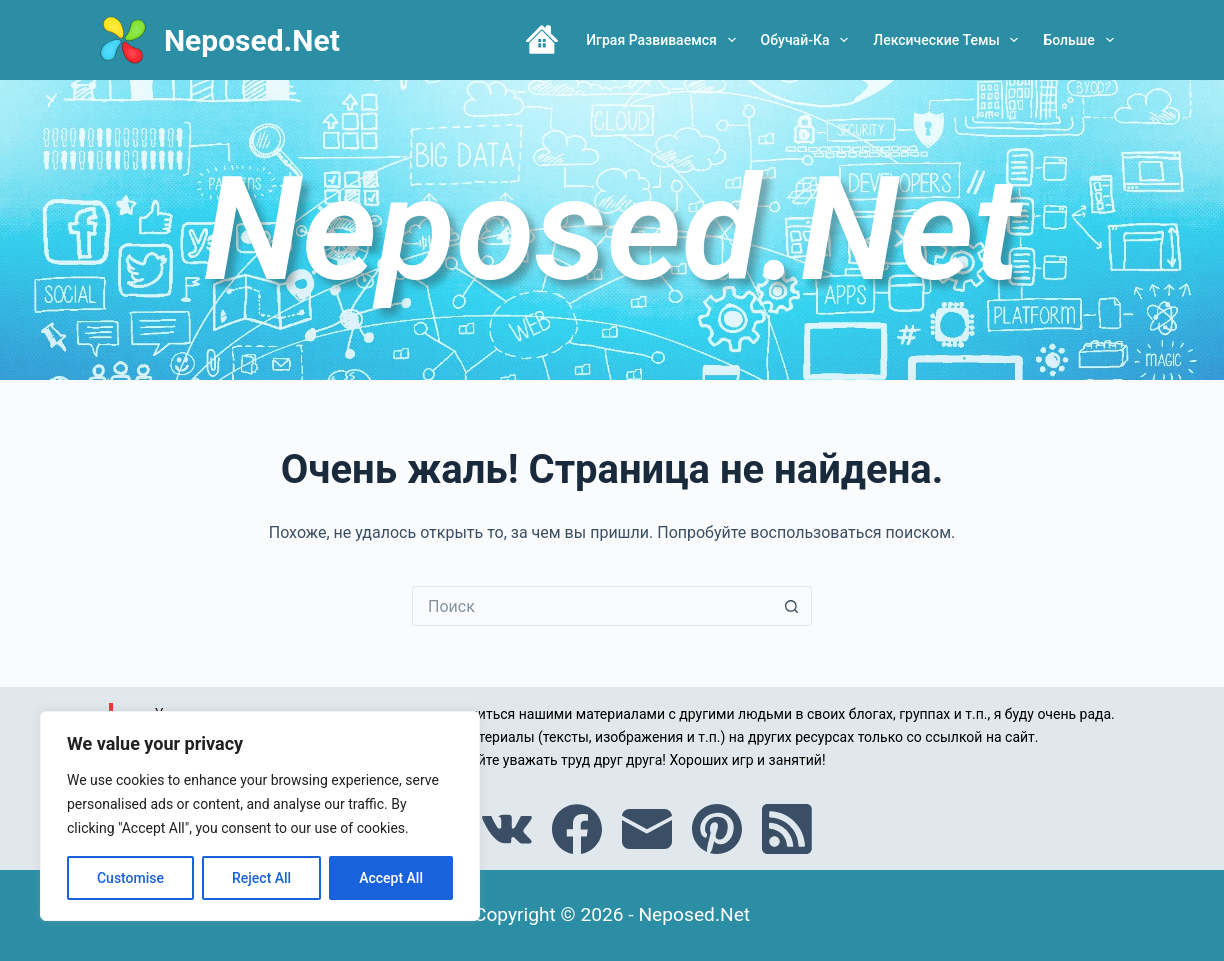  What do you see at coordinates (949, 40) in the screenshot?
I see `Лексические темы` at bounding box center [949, 40].